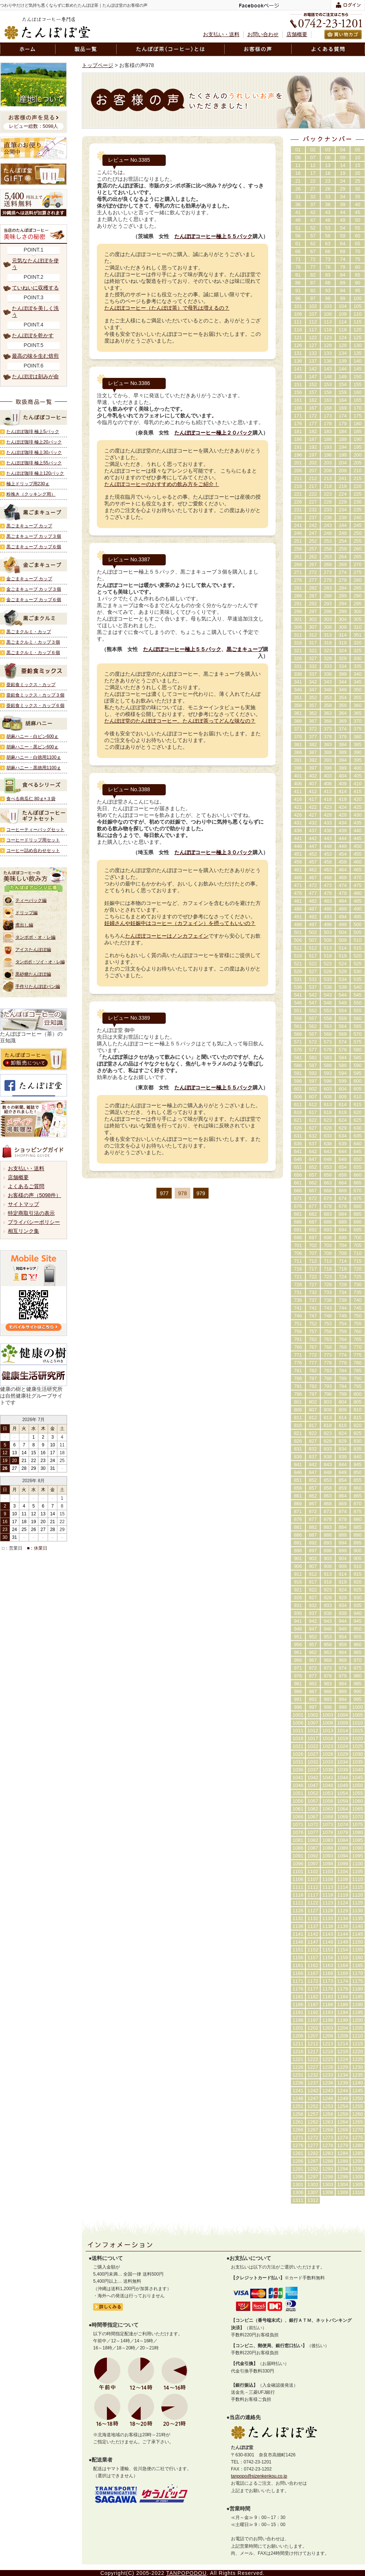 This screenshot has width=365, height=2576. I want to click on 599, so click(343, 1081).